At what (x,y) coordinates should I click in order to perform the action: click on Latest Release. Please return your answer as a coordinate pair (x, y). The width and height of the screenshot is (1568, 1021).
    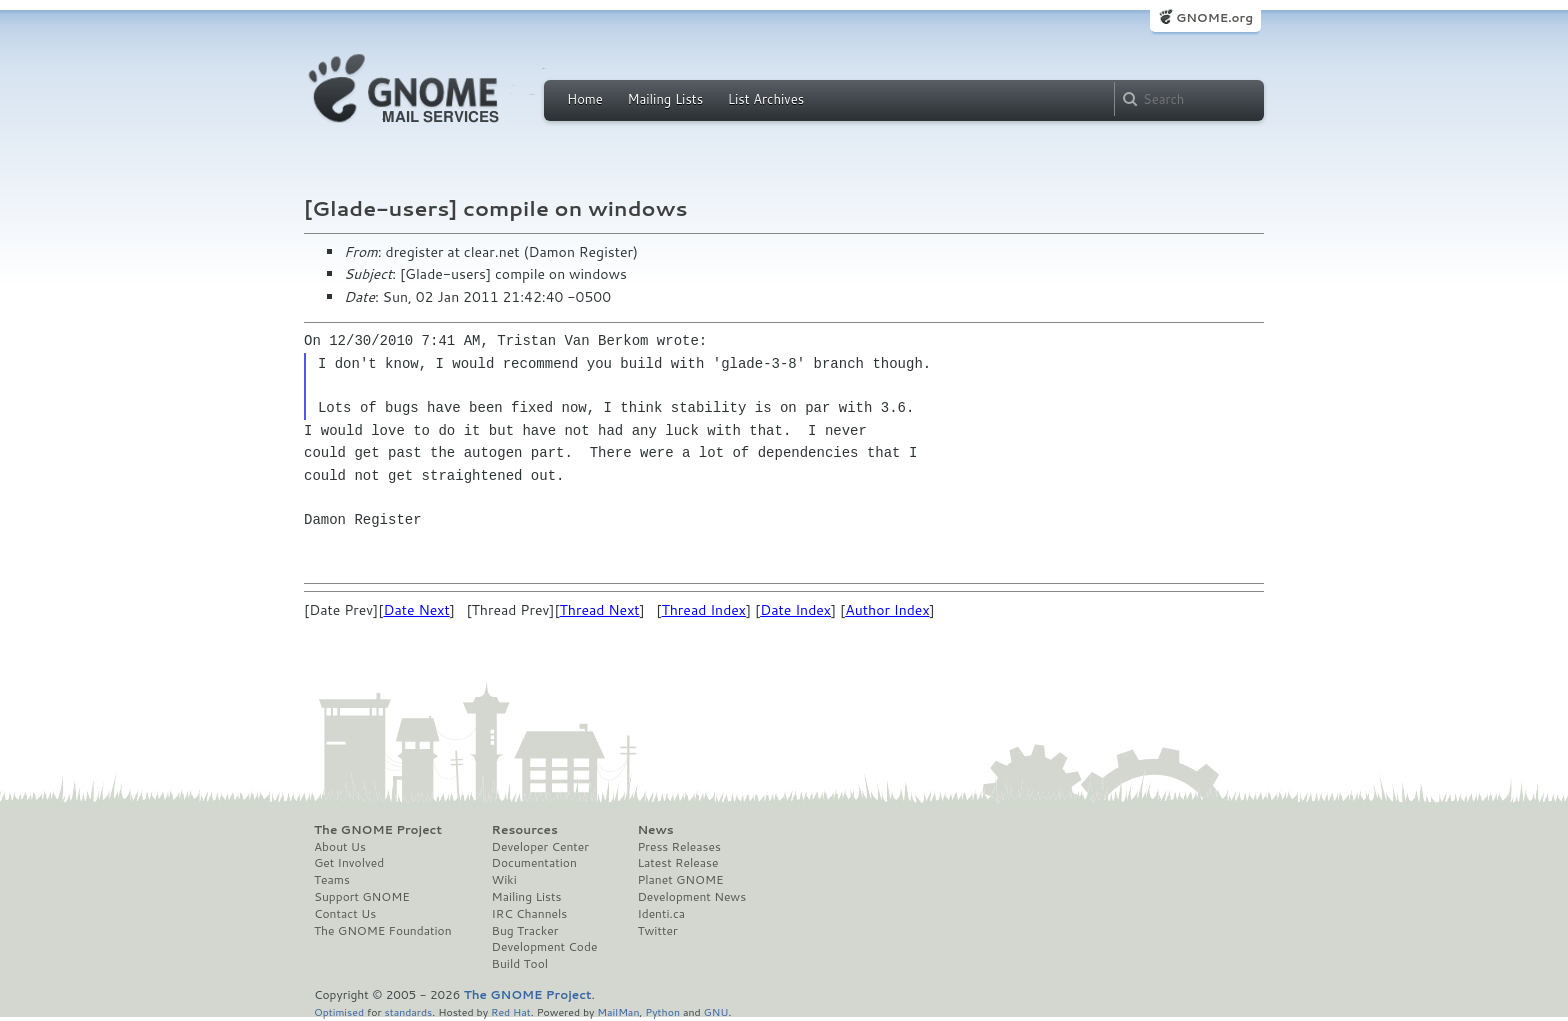
    Looking at the image, I should click on (677, 863).